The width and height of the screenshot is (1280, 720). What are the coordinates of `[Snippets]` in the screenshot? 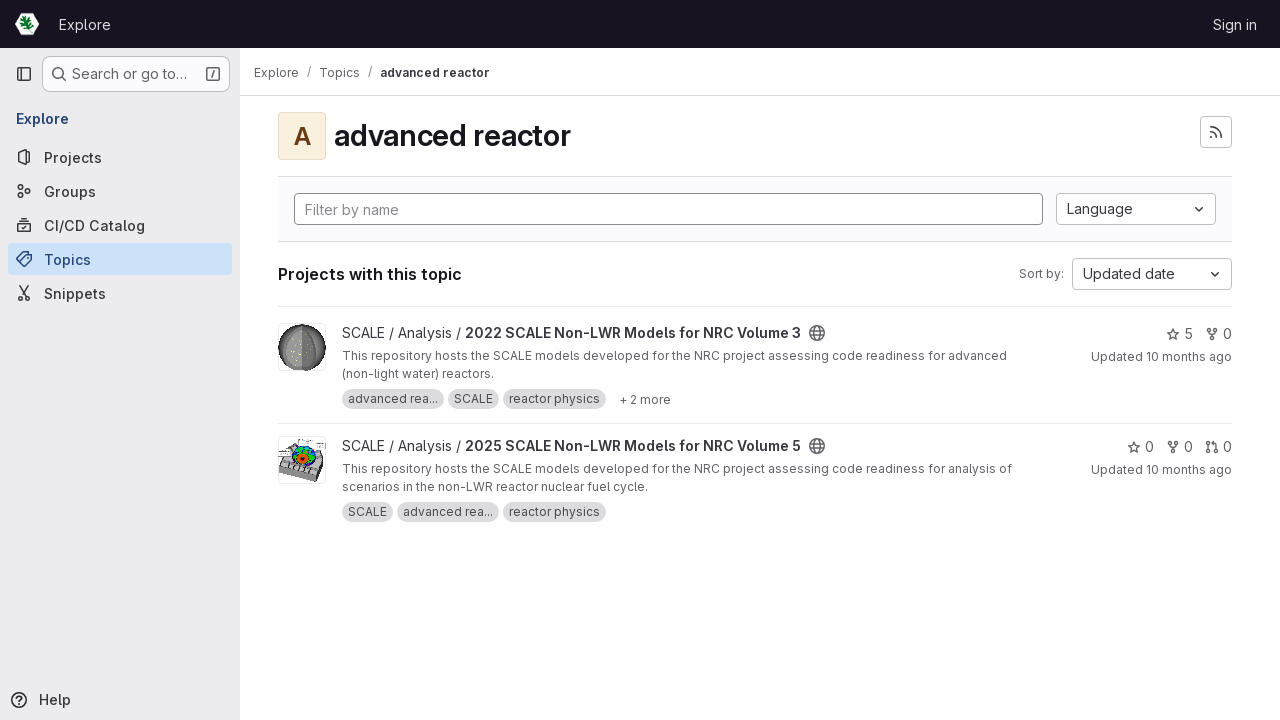 It's located at (120, 293).